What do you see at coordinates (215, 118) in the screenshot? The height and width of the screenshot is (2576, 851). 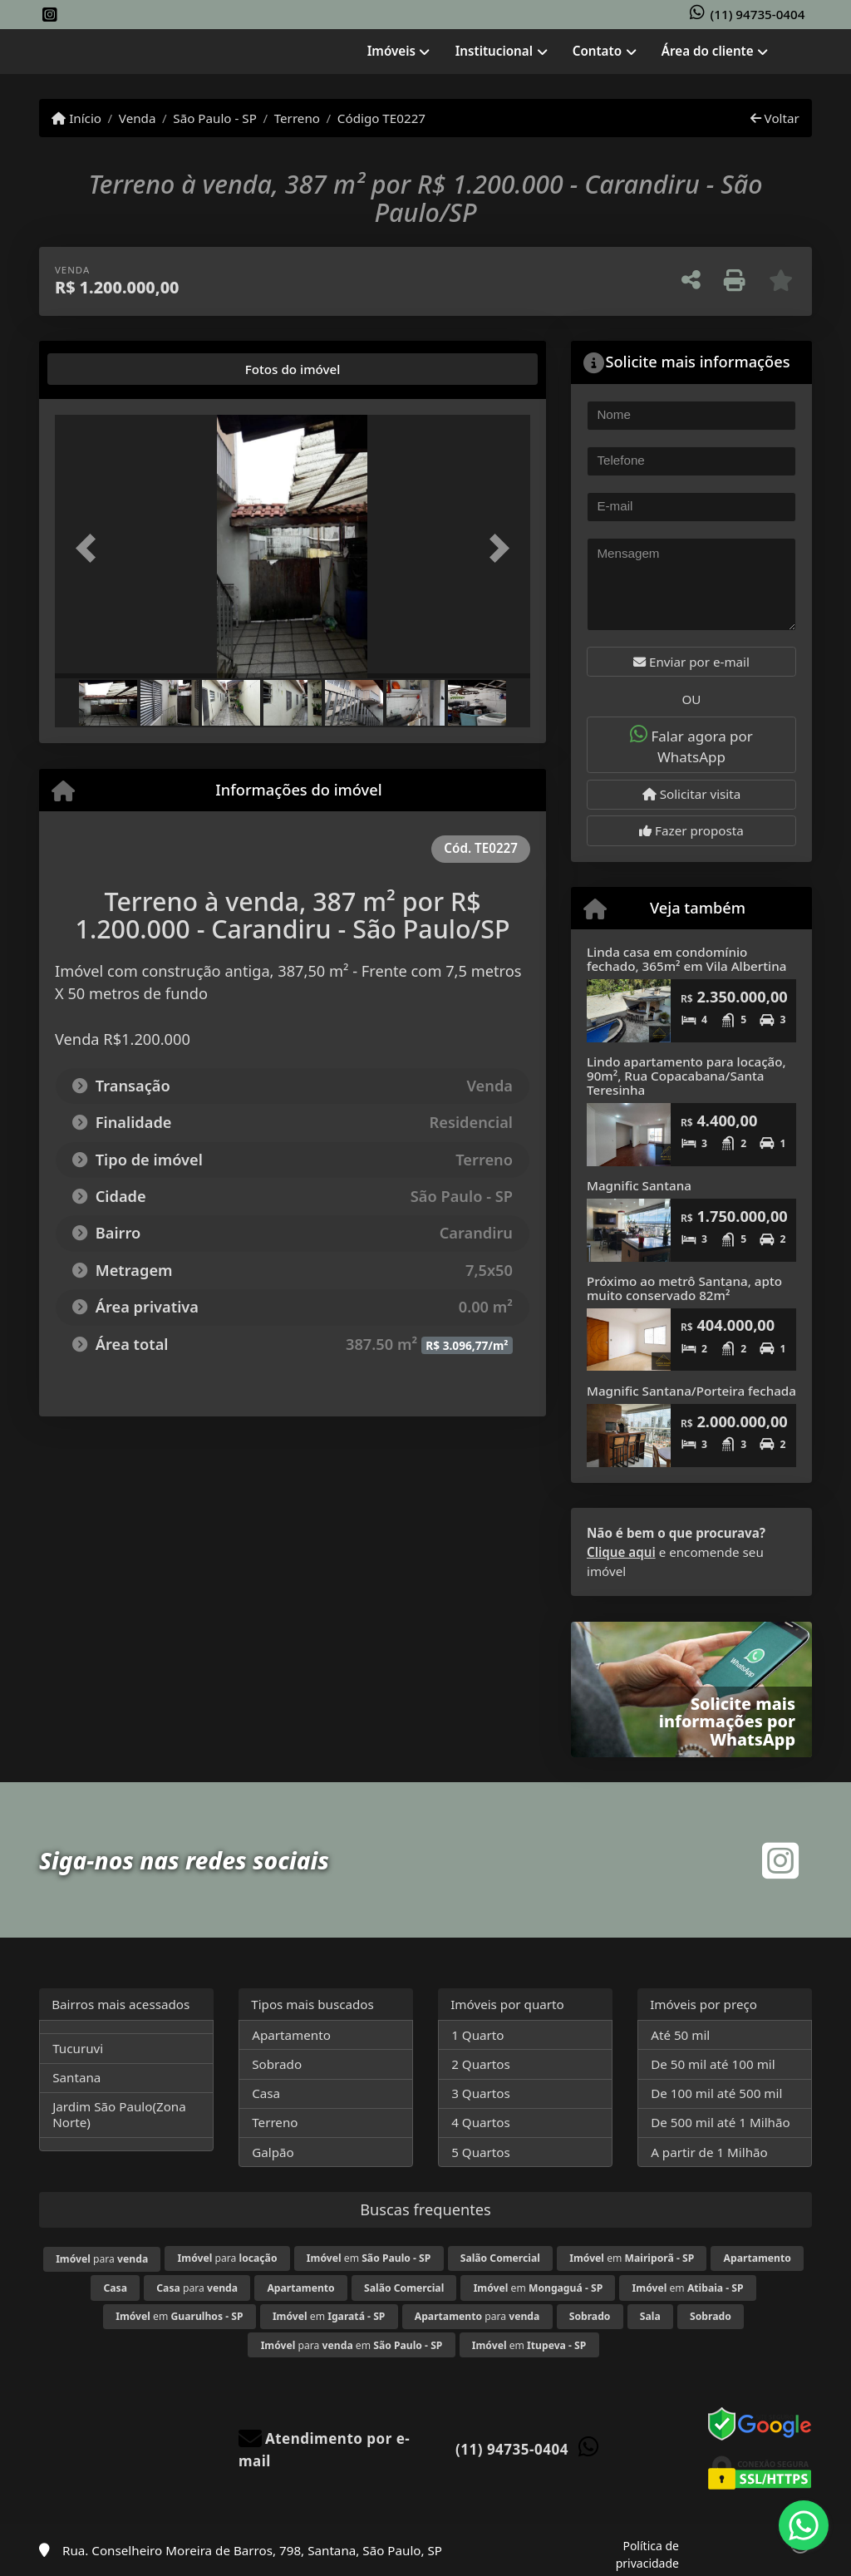 I see `São Paulo - SP` at bounding box center [215, 118].